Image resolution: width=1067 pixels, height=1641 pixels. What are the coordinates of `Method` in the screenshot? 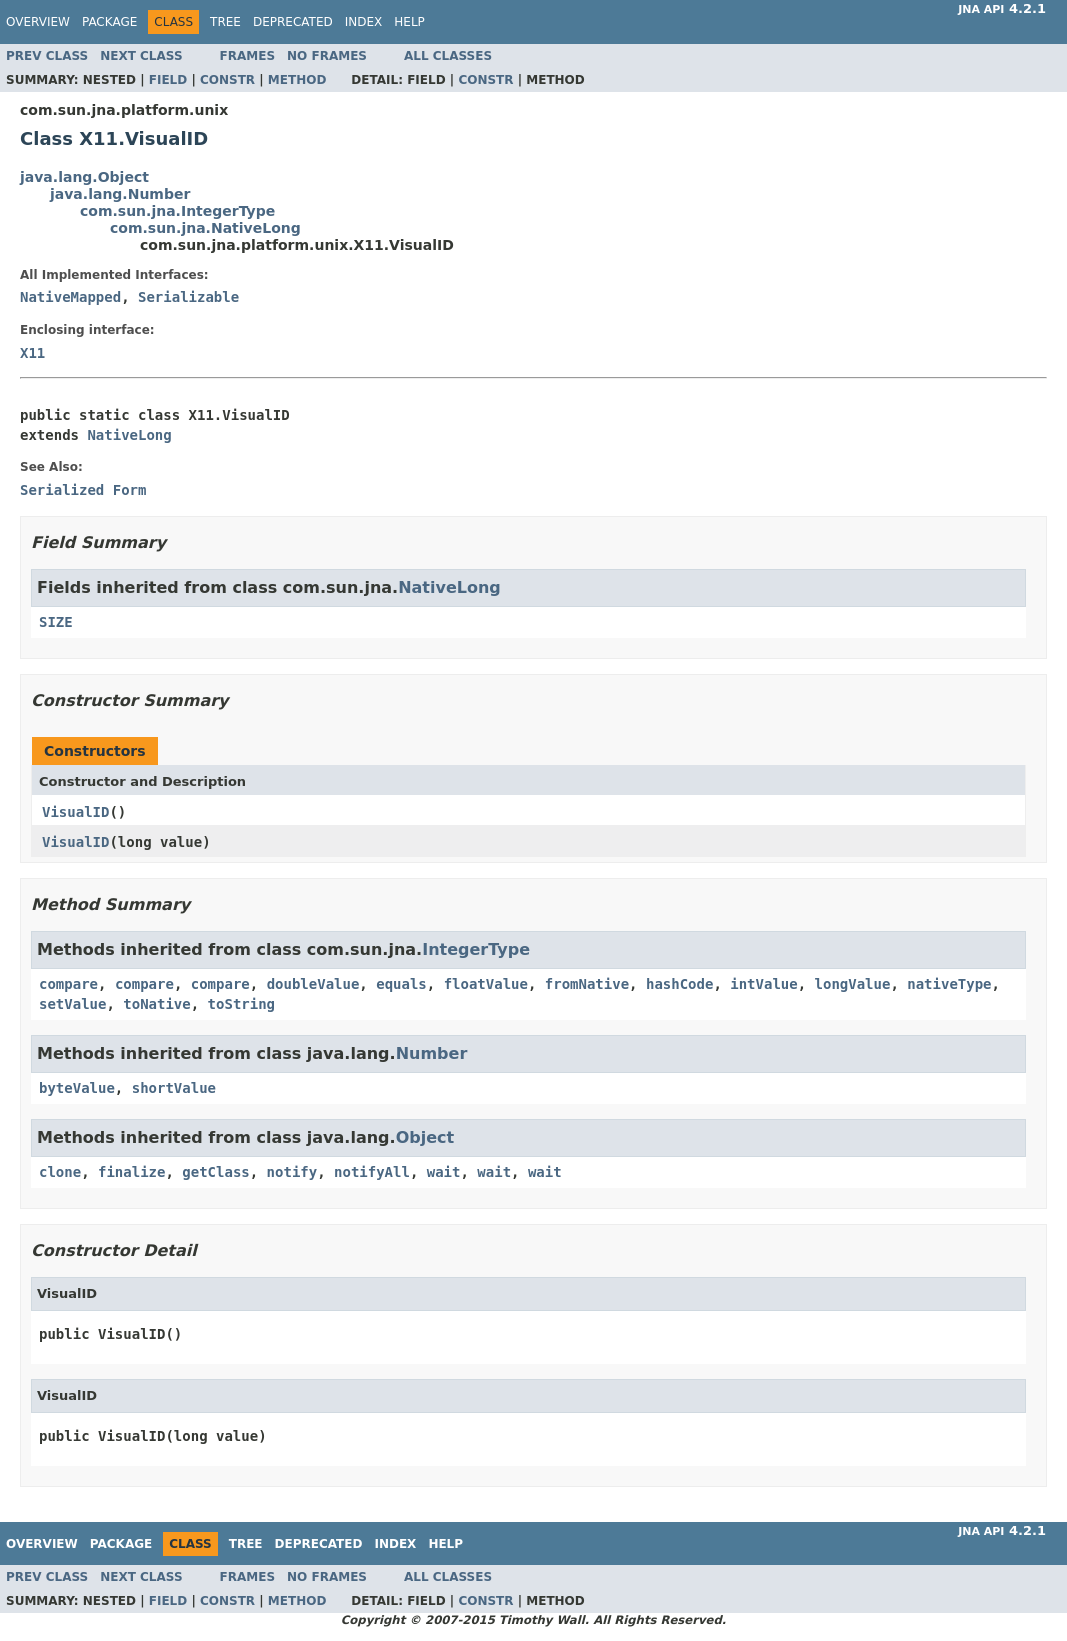 It's located at (297, 80).